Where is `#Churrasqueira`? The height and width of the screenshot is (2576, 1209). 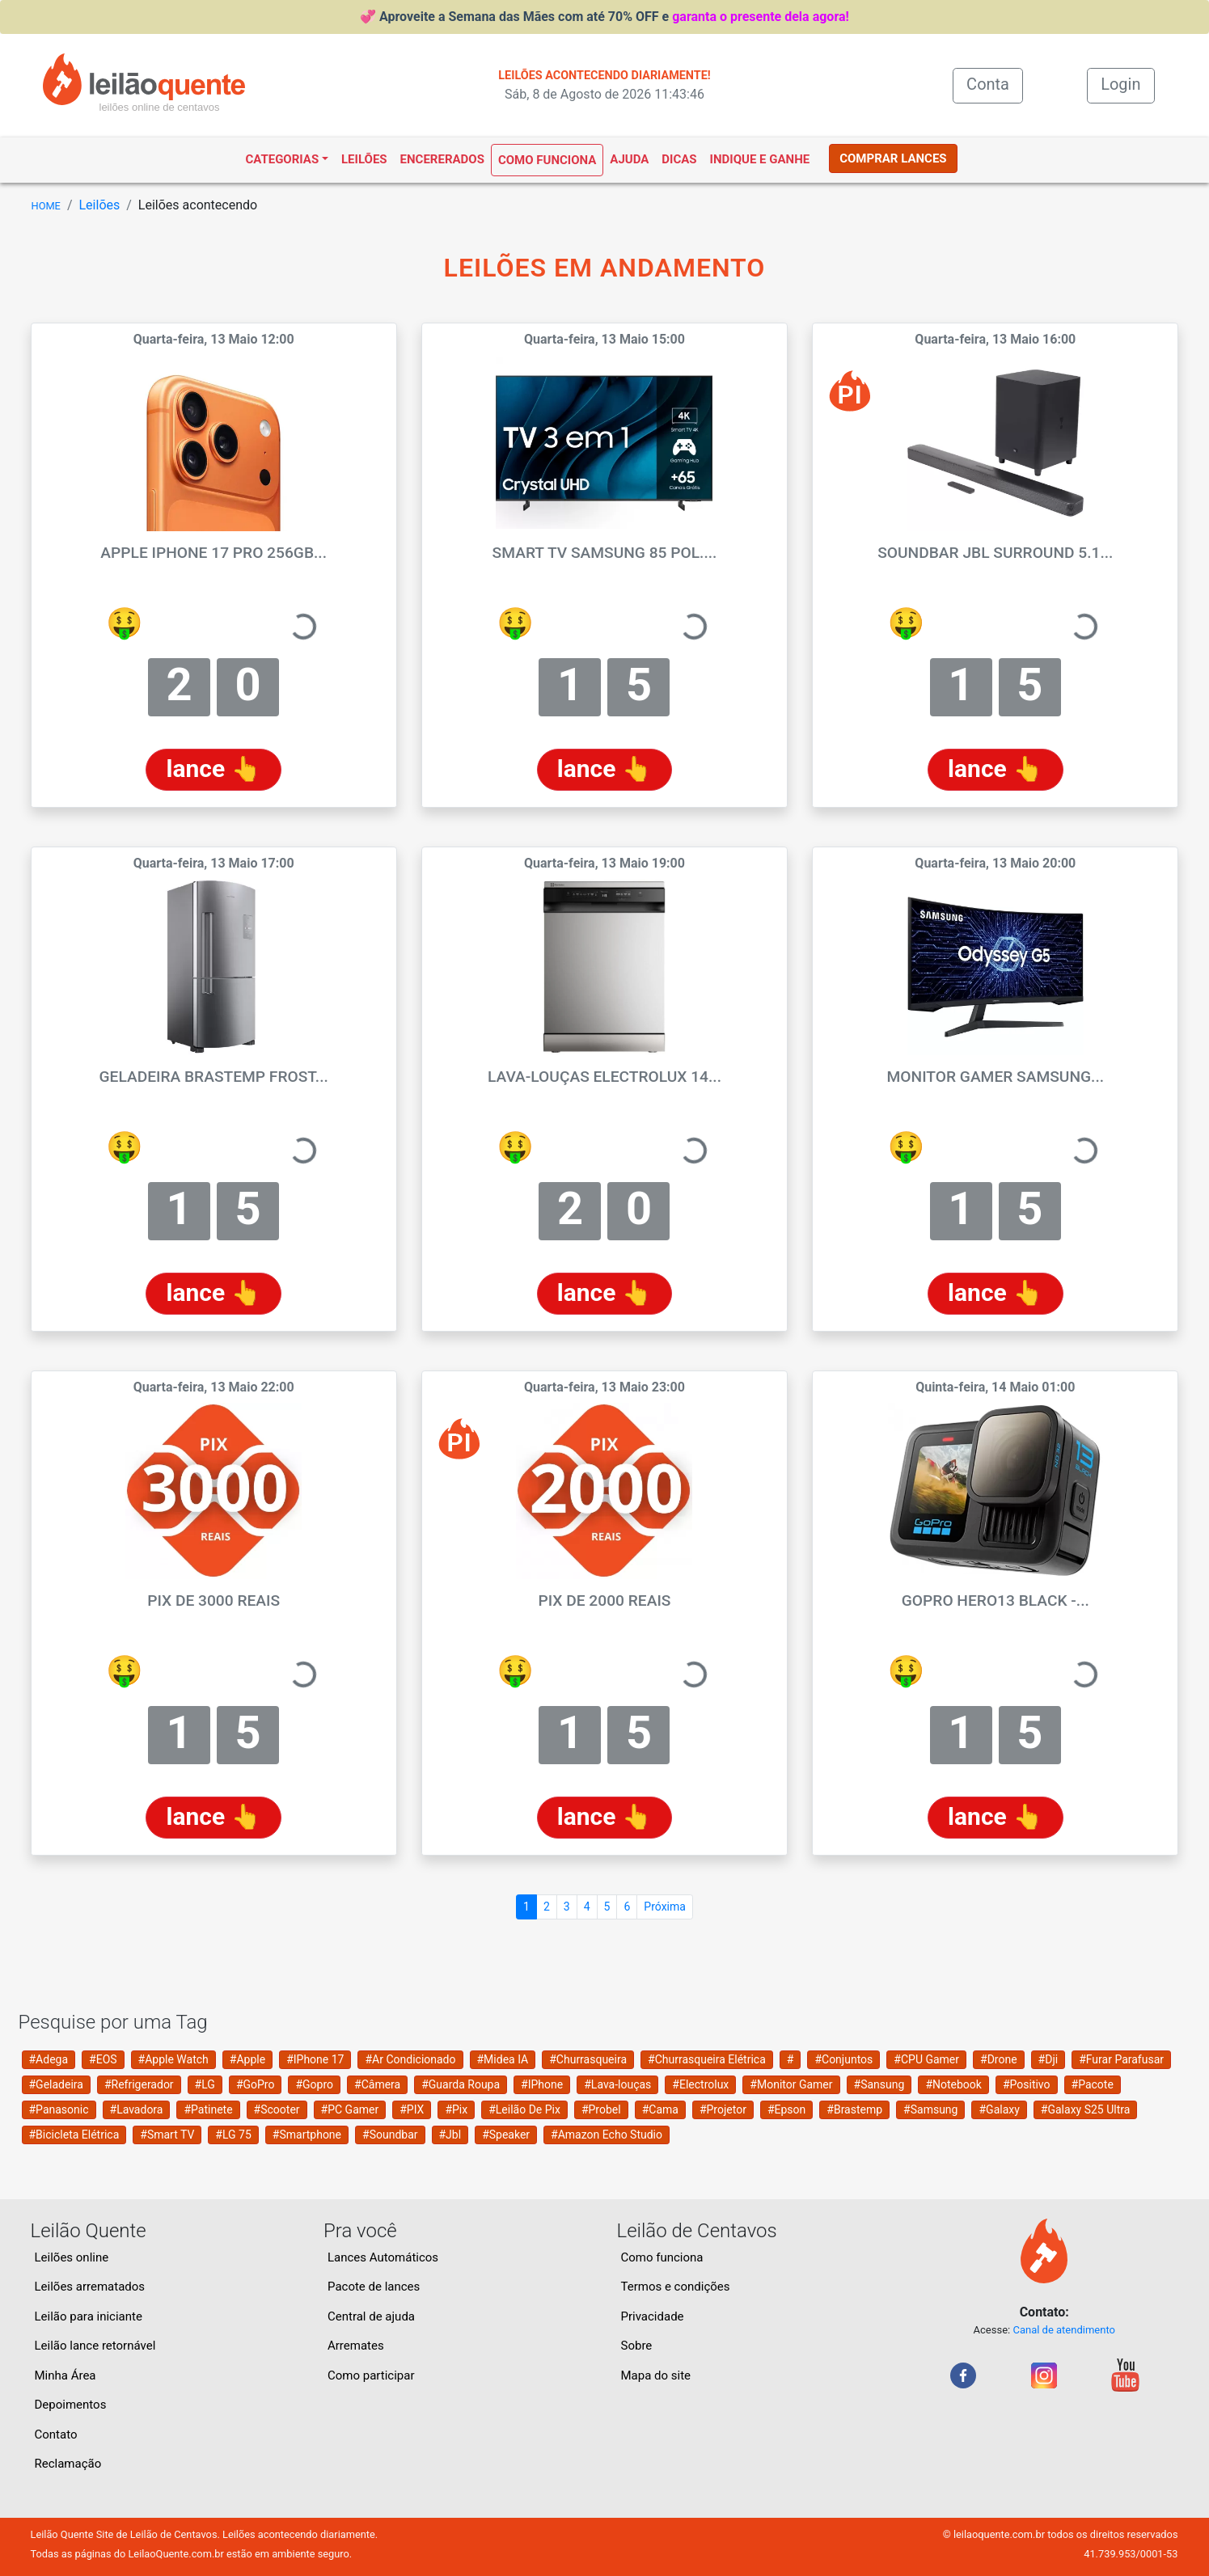
#Churrasqueira is located at coordinates (588, 2059).